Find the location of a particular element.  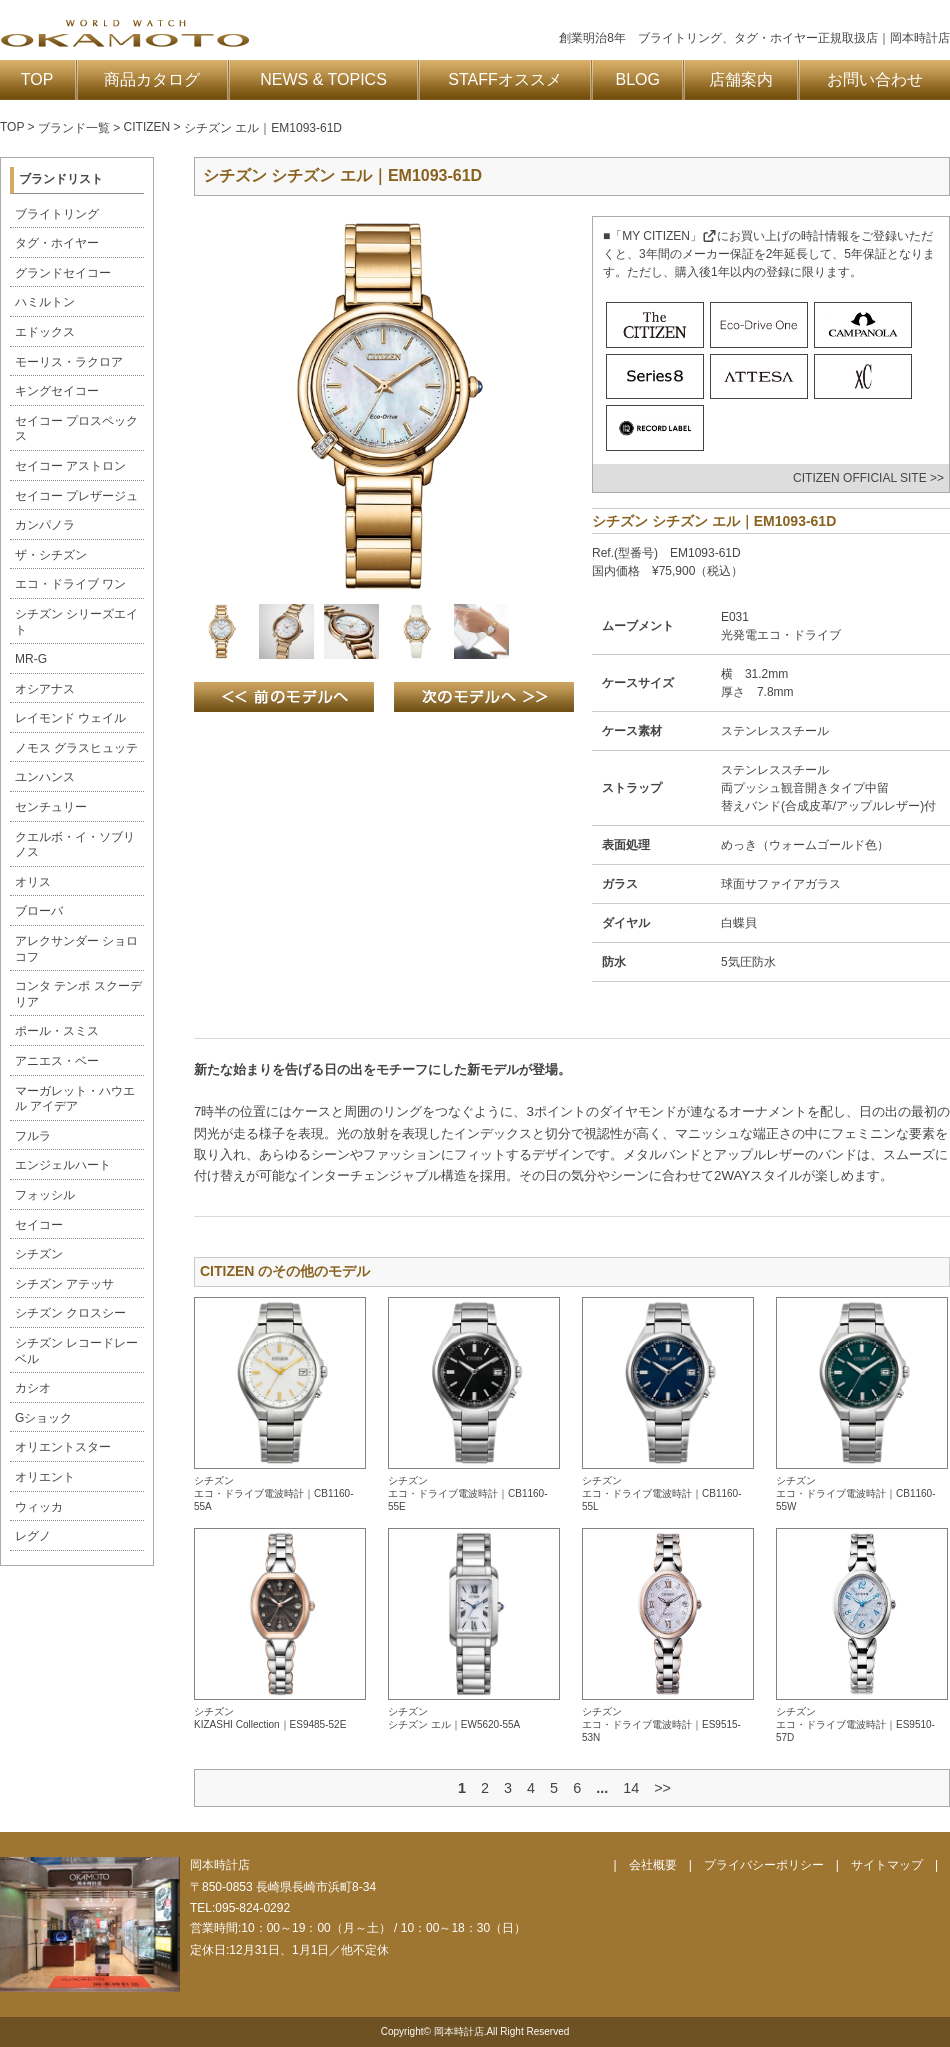

ノモス グラスヒュッテ is located at coordinates (76, 748).